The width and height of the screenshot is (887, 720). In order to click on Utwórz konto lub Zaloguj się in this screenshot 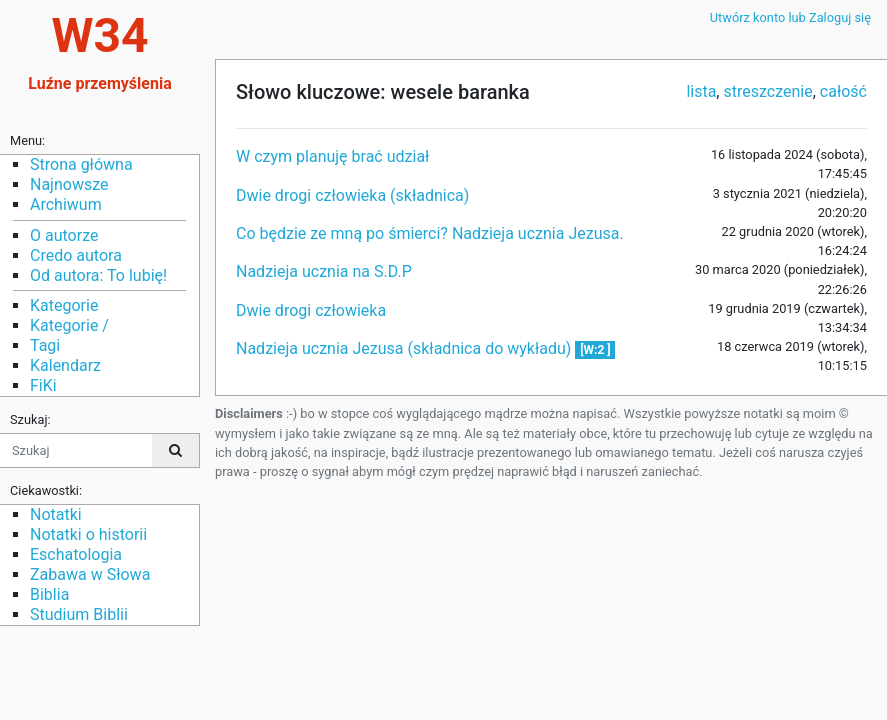, I will do `click(790, 17)`.